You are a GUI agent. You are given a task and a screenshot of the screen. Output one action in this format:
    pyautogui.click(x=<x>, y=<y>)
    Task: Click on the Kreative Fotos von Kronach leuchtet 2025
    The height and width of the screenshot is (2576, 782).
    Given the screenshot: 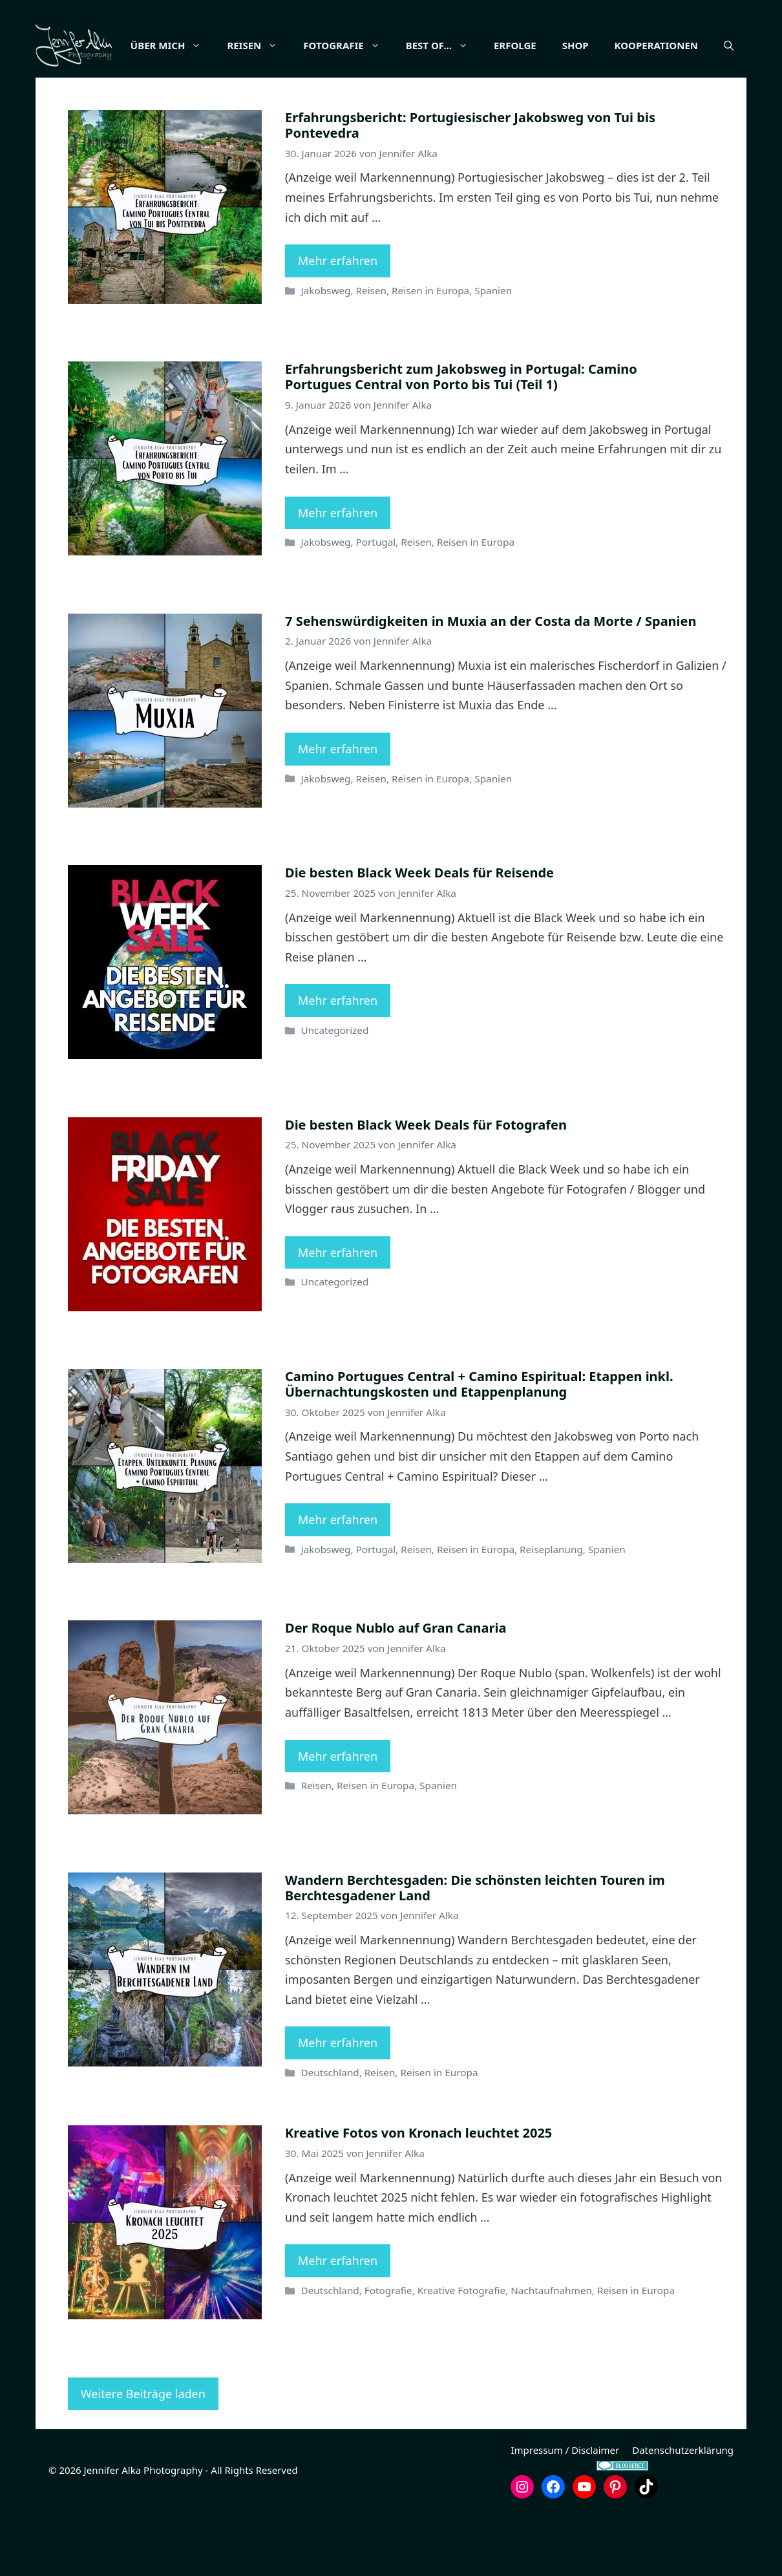 What is the action you would take?
    pyautogui.click(x=418, y=2197)
    